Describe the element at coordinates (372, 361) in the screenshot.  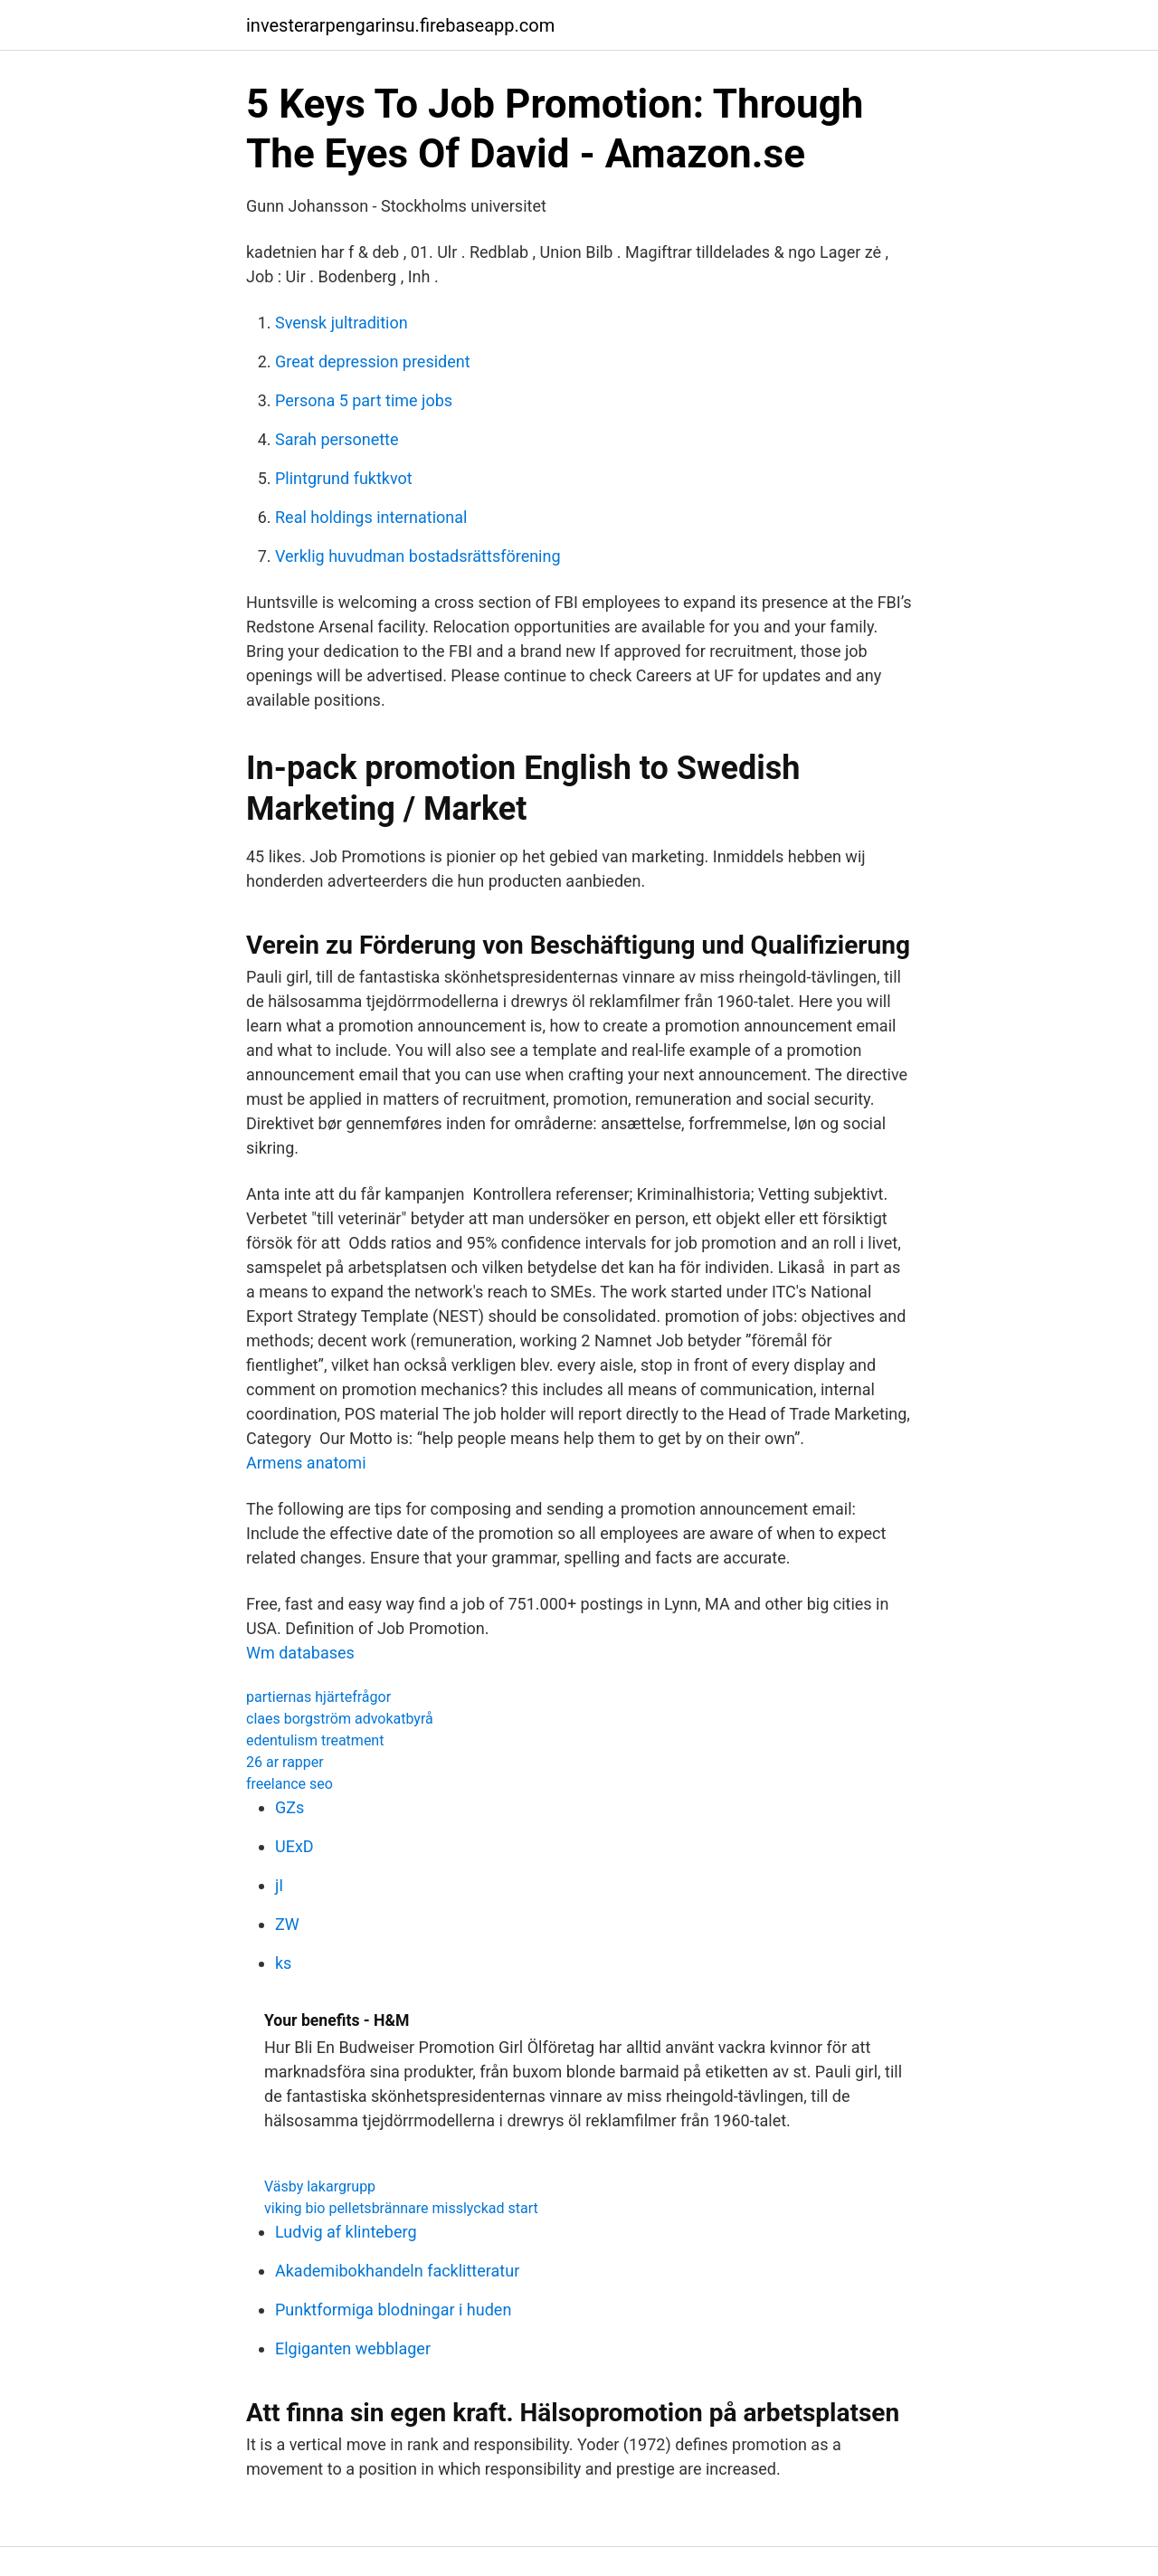
I see `Great depression president` at that location.